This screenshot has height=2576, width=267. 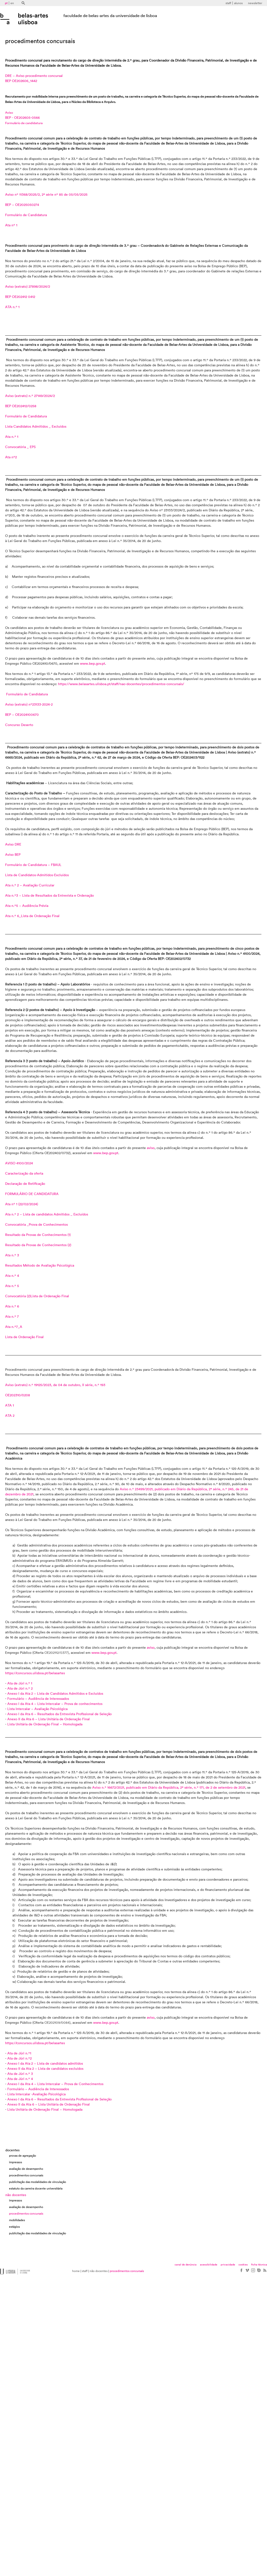 What do you see at coordinates (151, 1148) in the screenshot?
I see `aviso` at bounding box center [151, 1148].